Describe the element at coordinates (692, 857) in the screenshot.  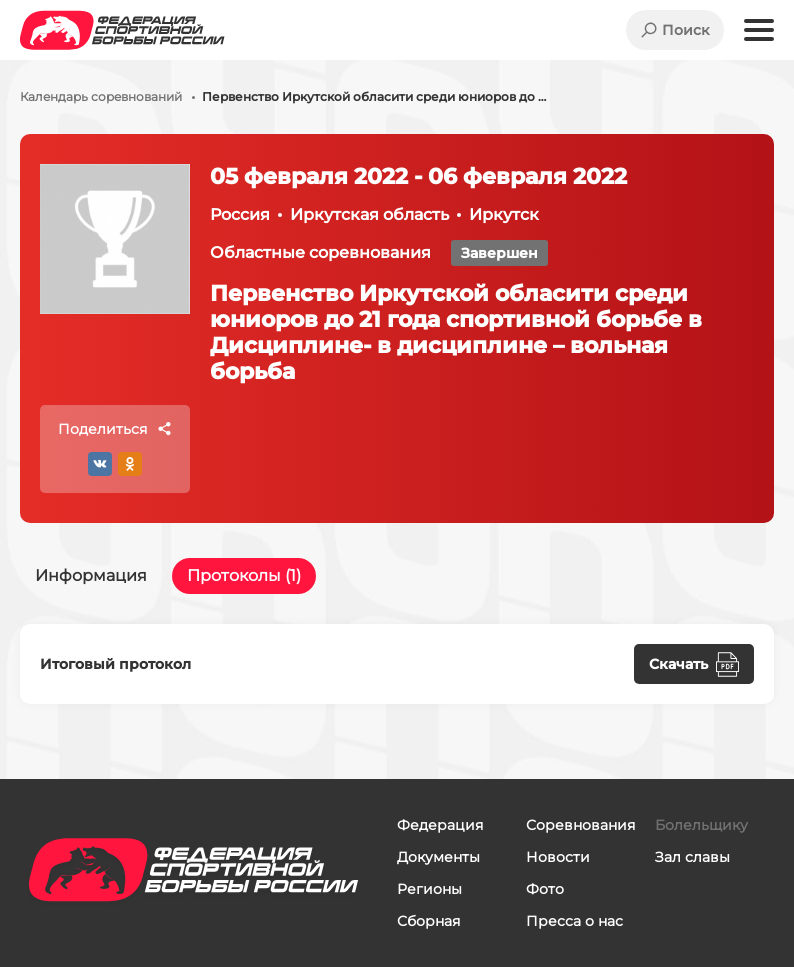
I see `Зал славы` at that location.